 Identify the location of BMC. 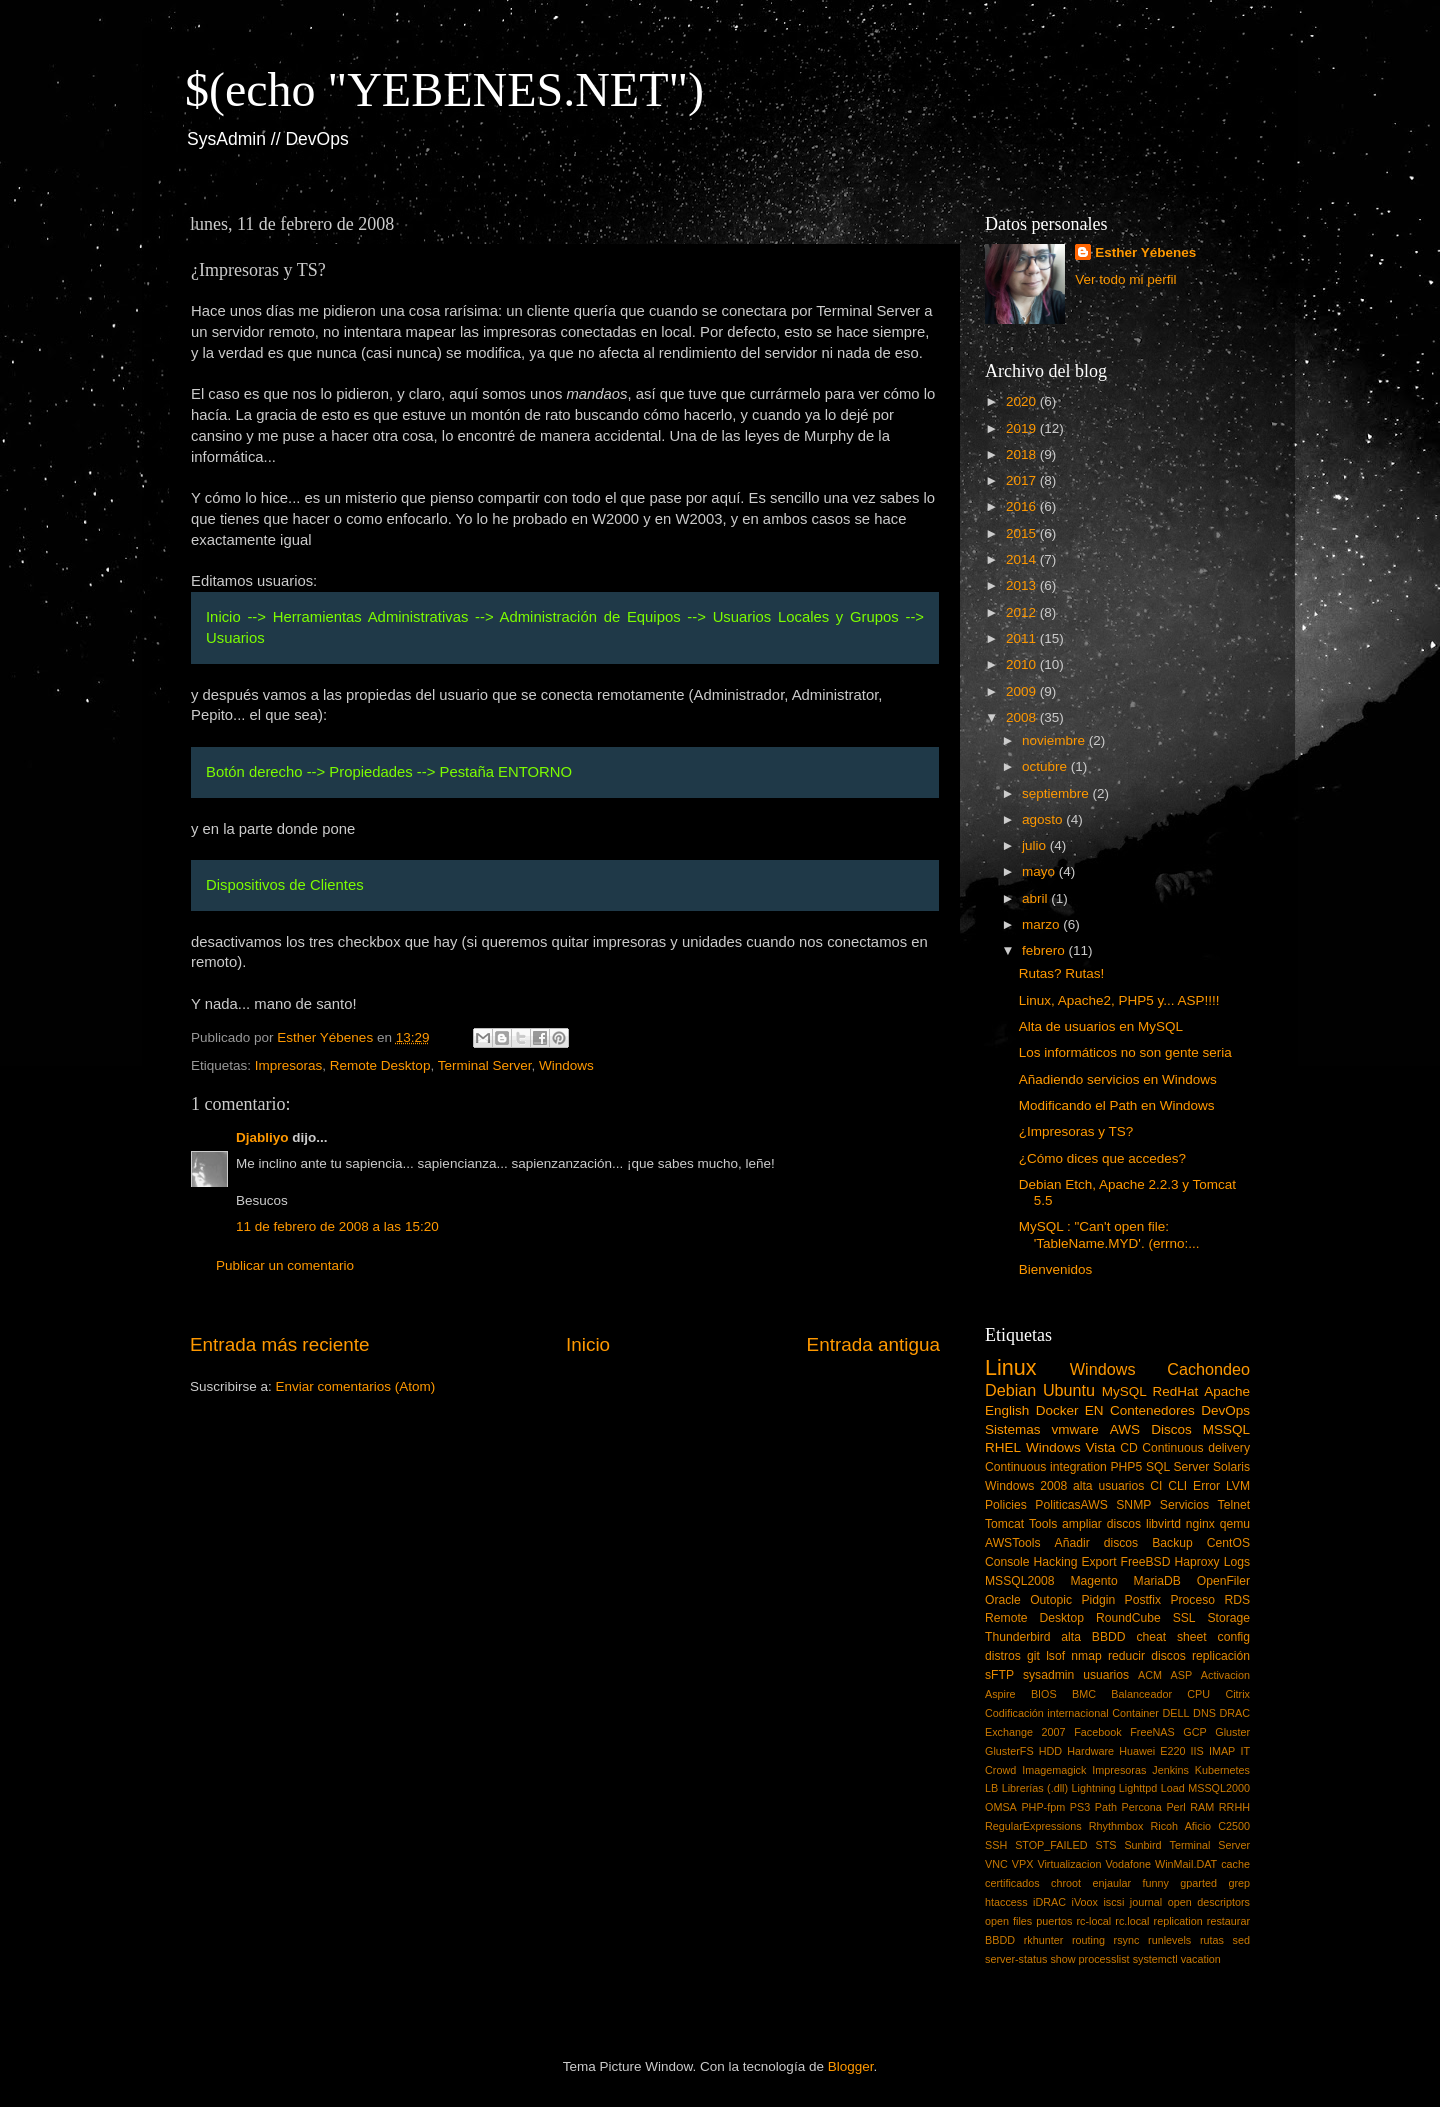
(1084, 1694).